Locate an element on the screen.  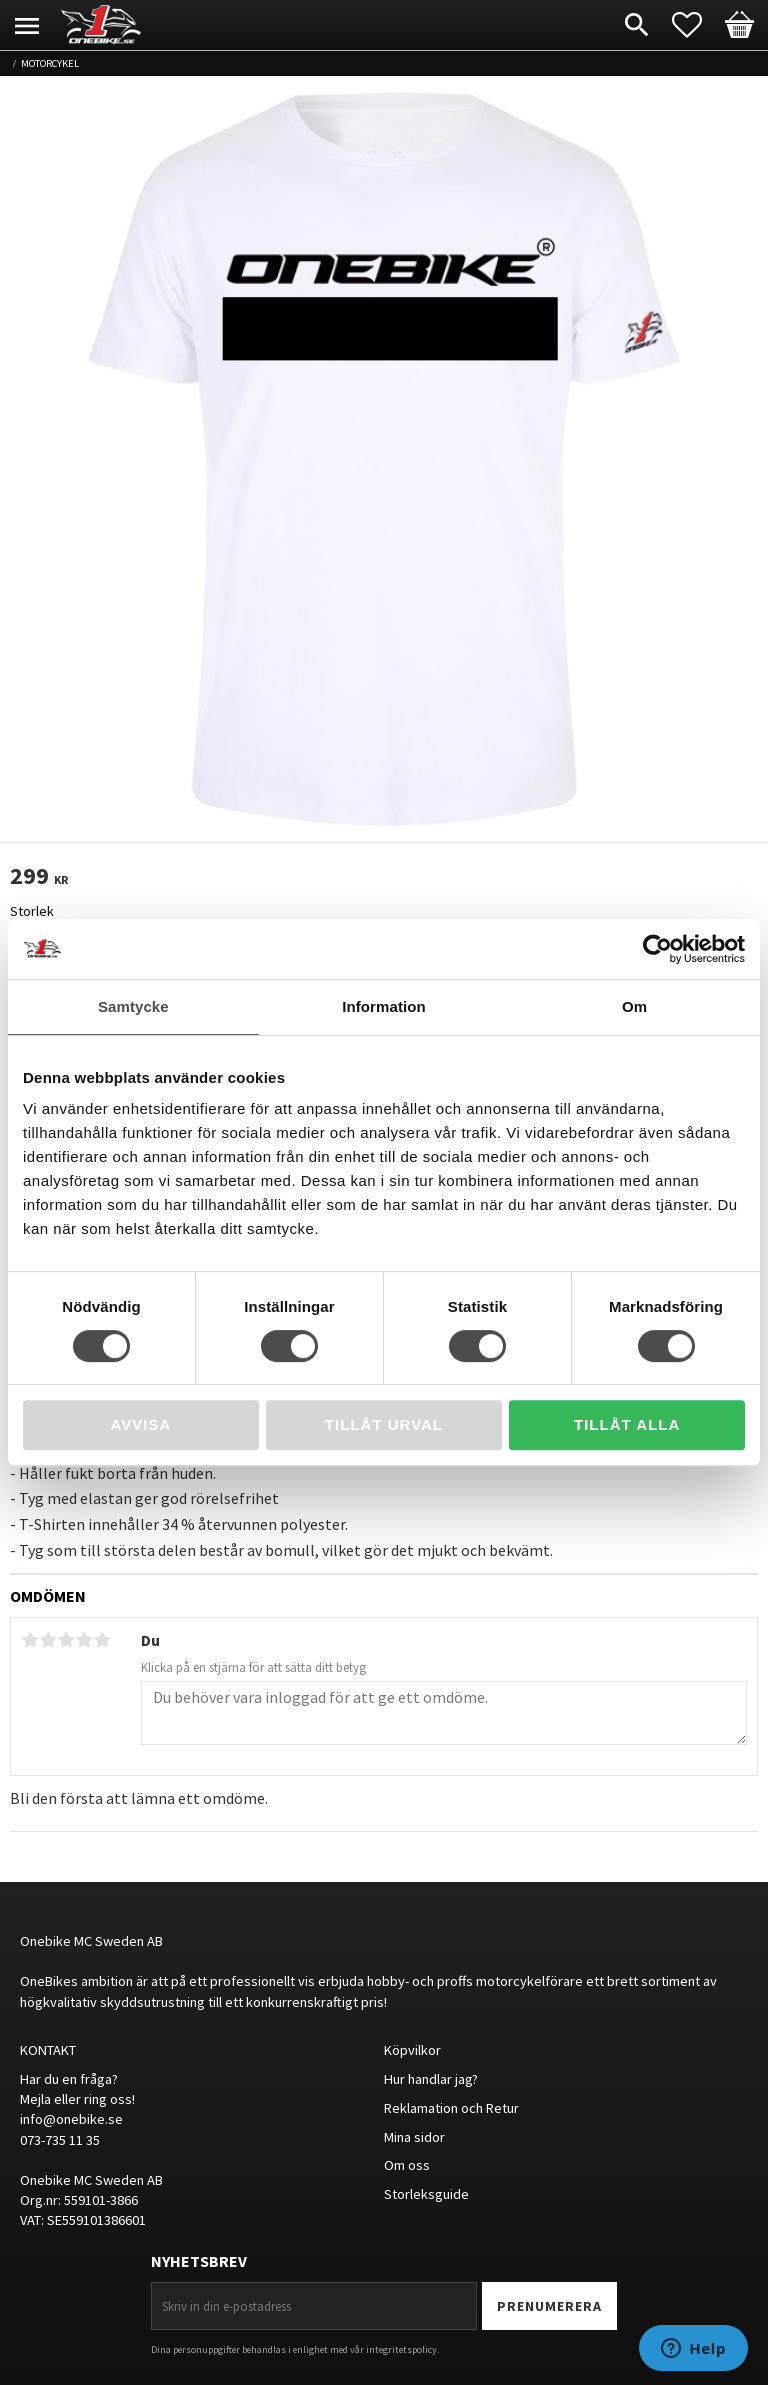
2 stjärnor is located at coordinates (48, 1640).